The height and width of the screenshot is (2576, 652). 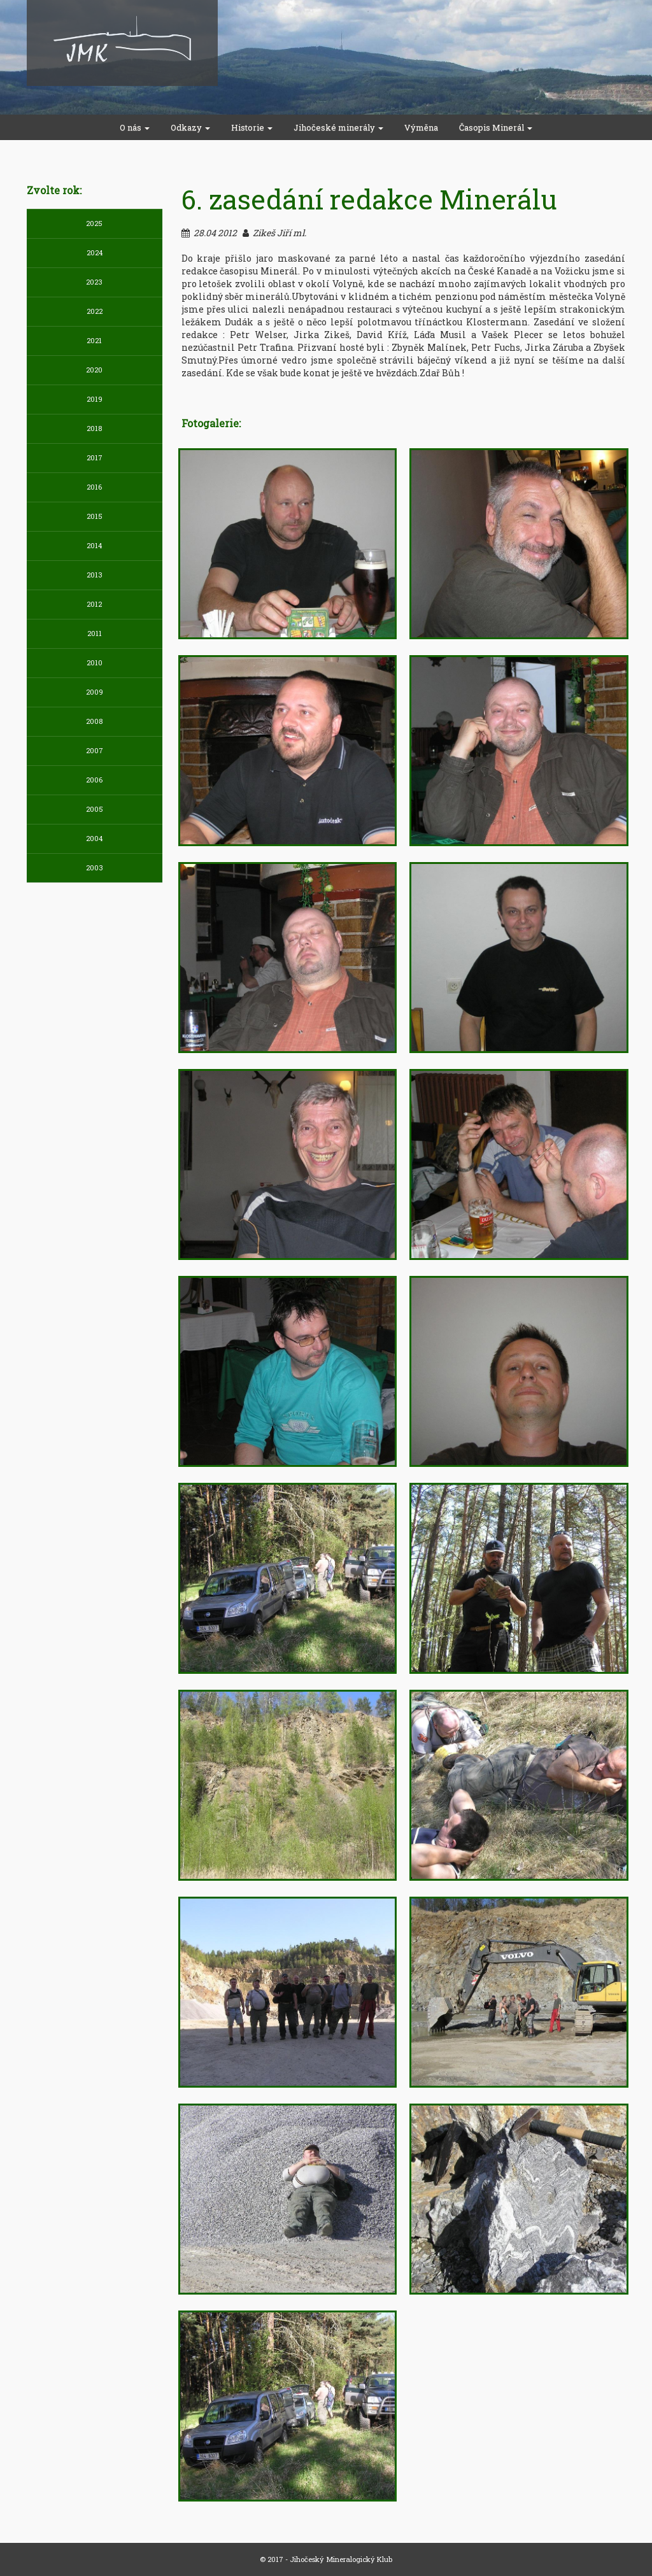 What do you see at coordinates (94, 867) in the screenshot?
I see `2003` at bounding box center [94, 867].